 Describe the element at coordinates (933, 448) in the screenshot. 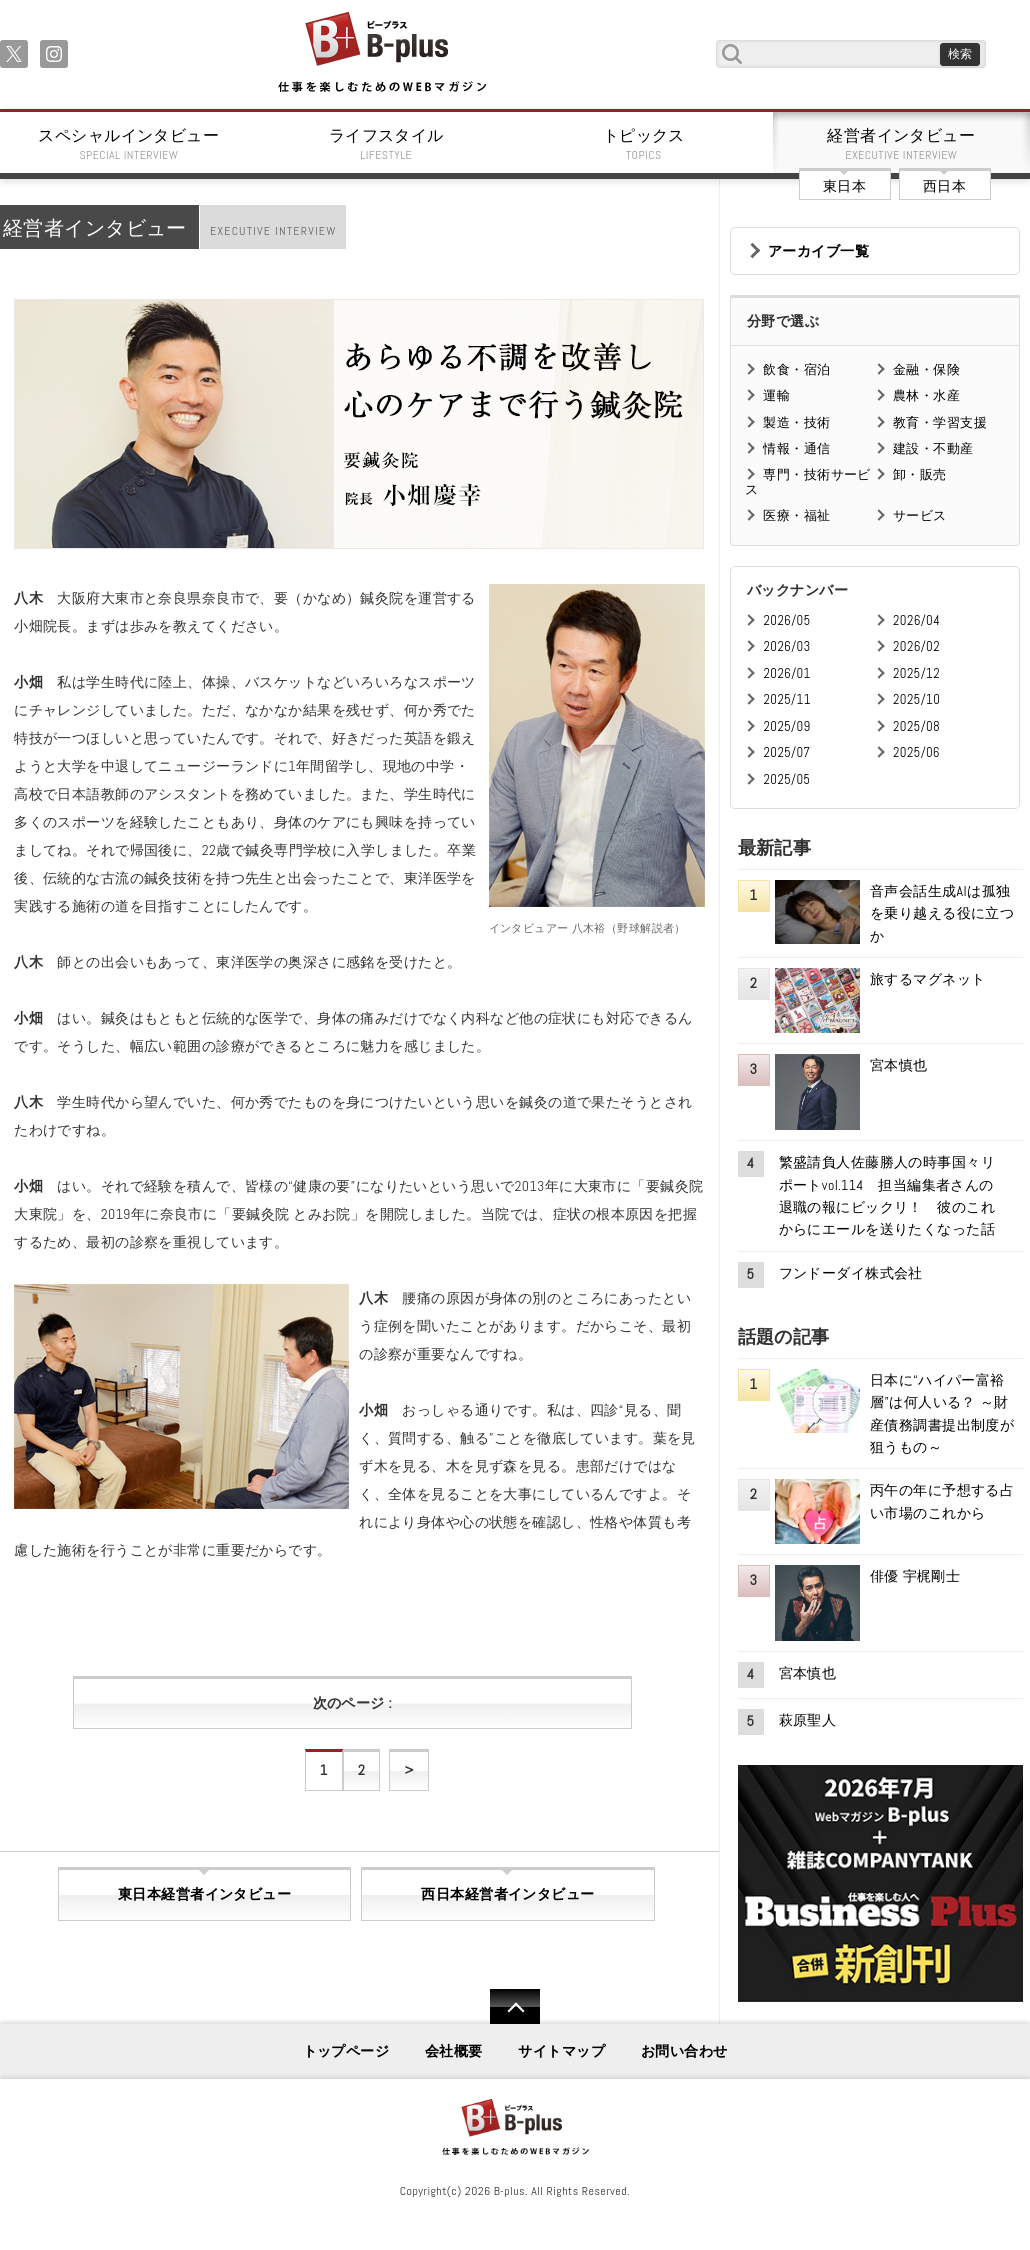

I see `建設・不動産` at that location.